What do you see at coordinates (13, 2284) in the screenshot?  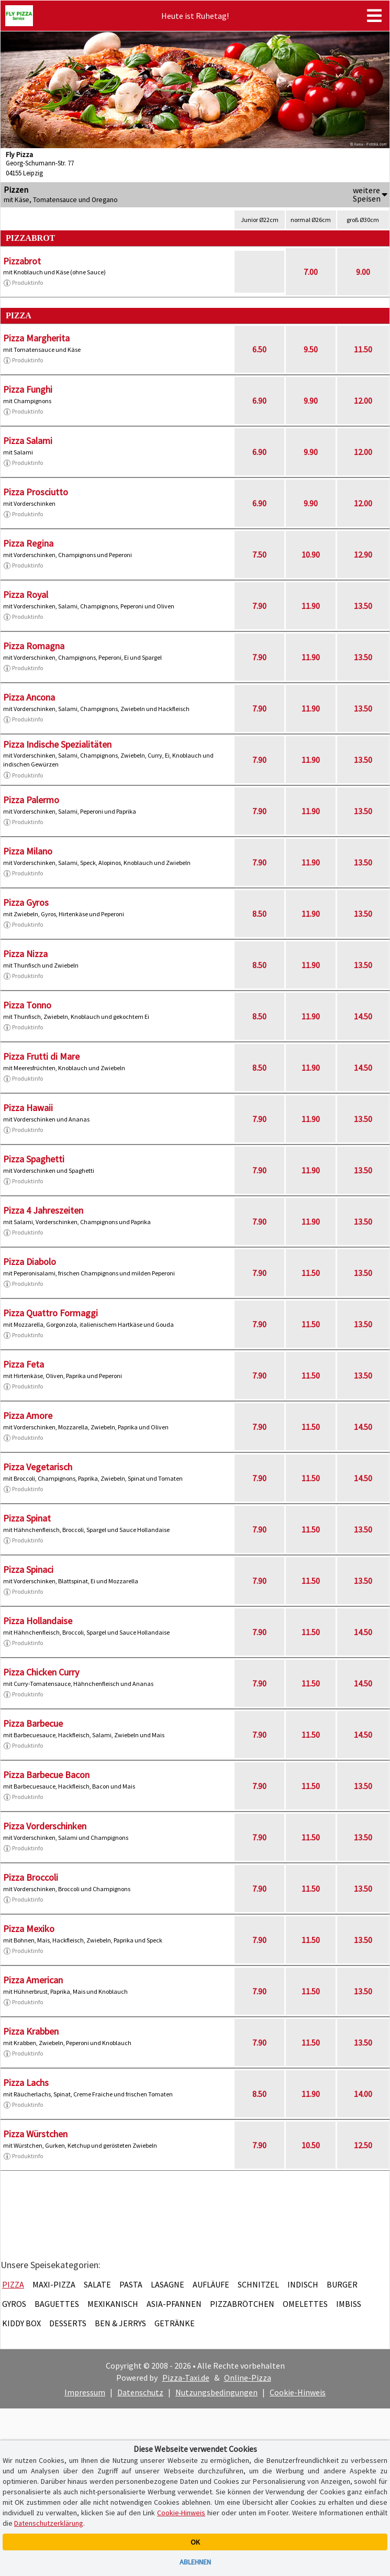 I see `Pizza` at bounding box center [13, 2284].